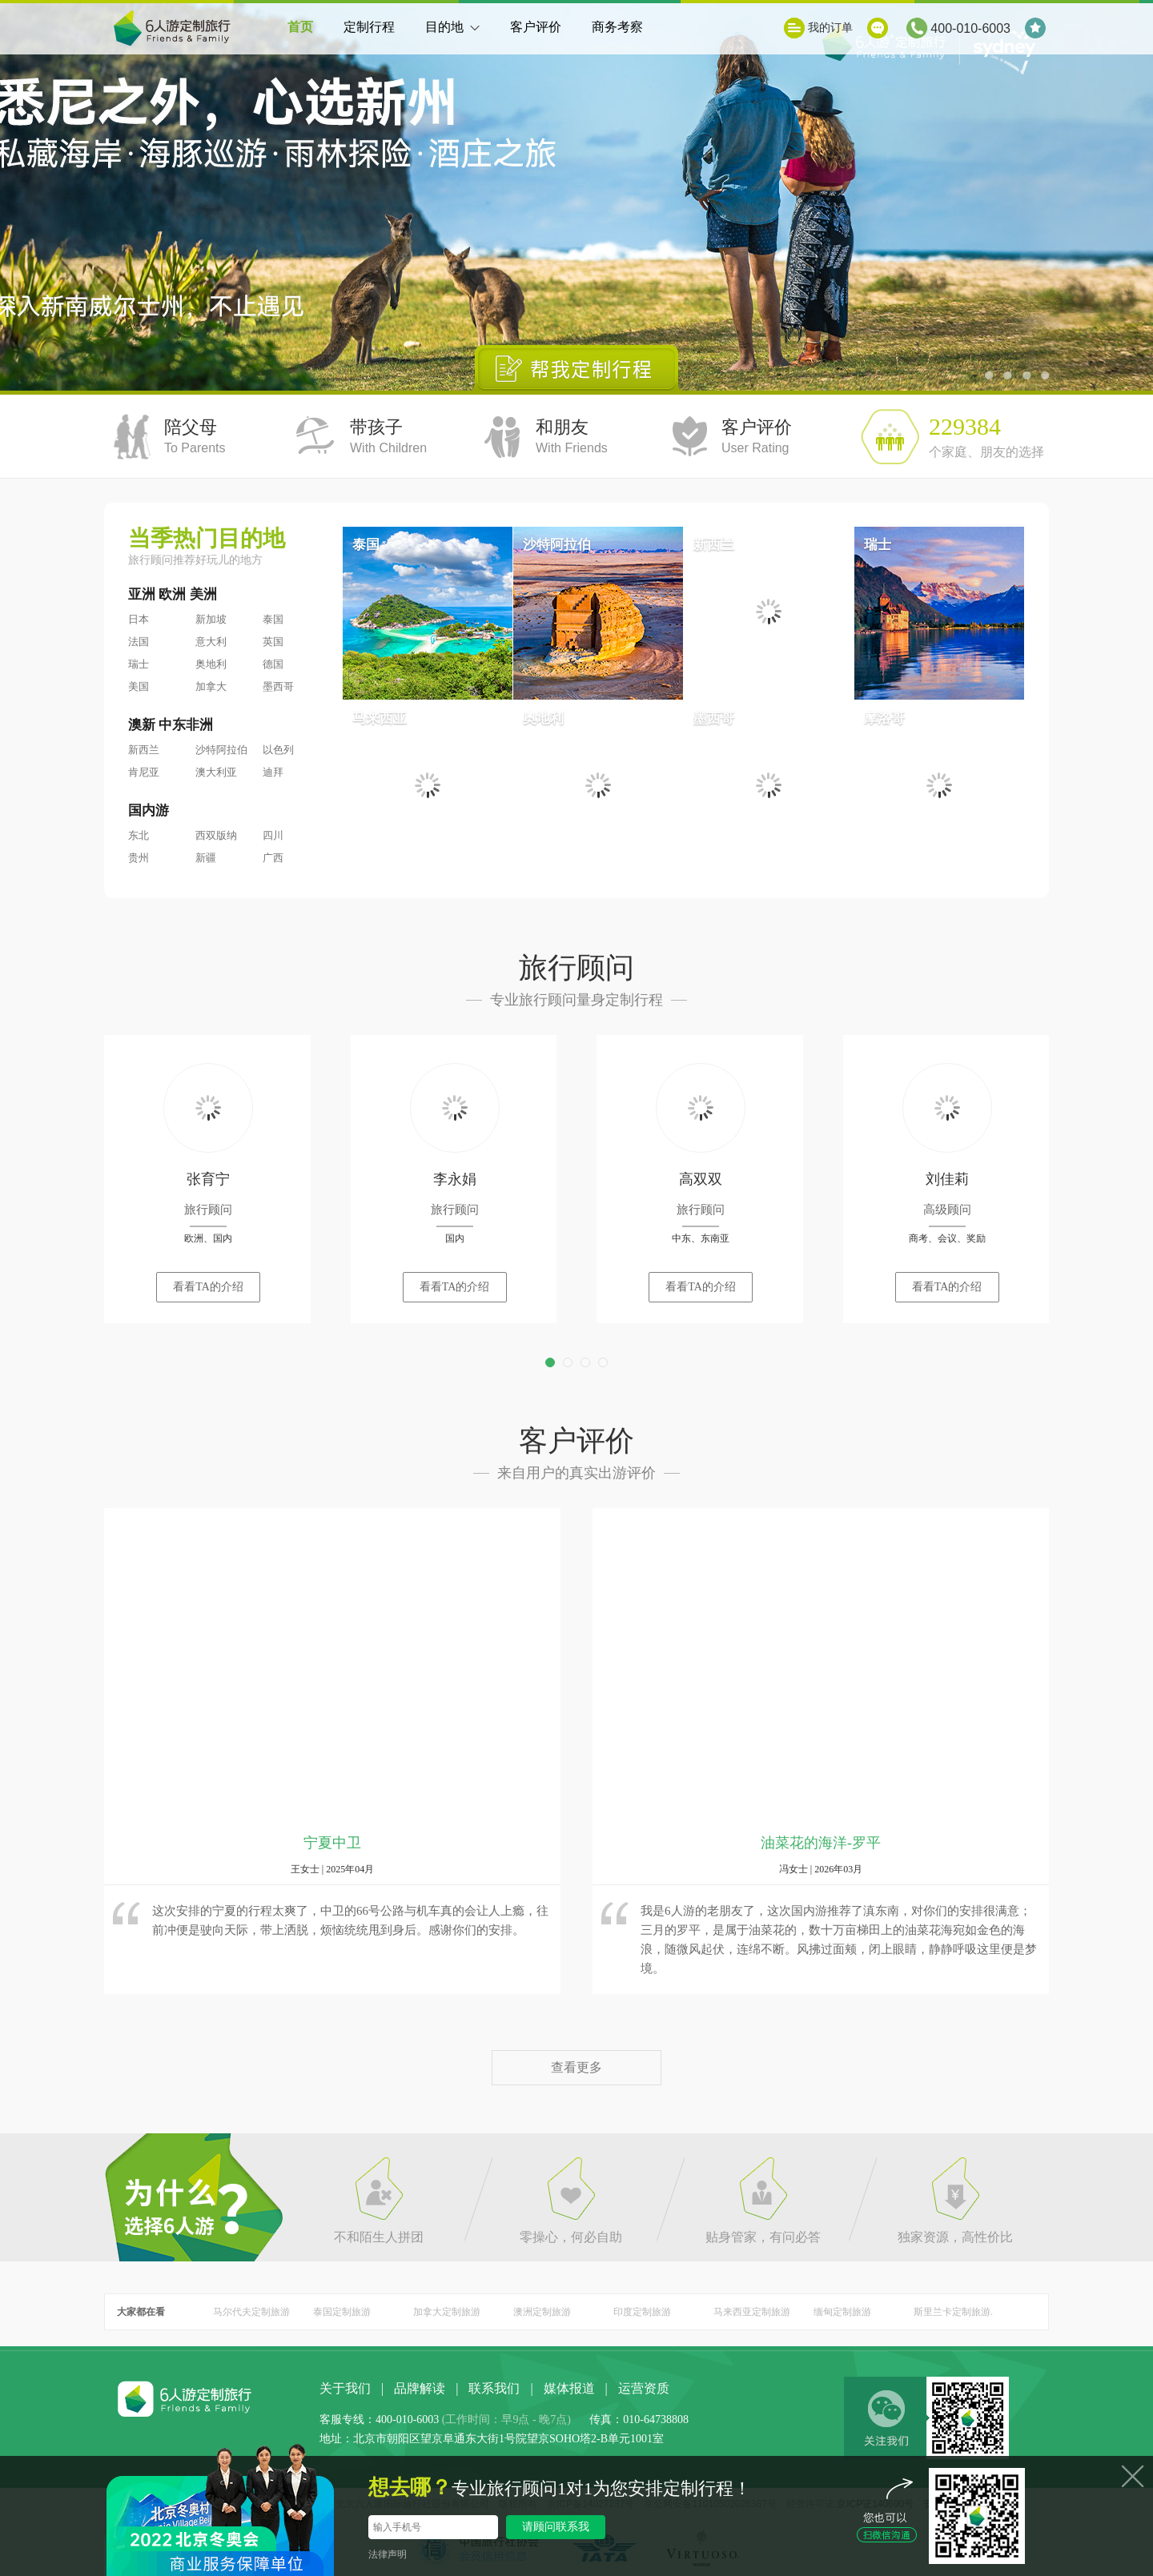  Describe the element at coordinates (569, 2388) in the screenshot. I see `媒体报道` at that location.